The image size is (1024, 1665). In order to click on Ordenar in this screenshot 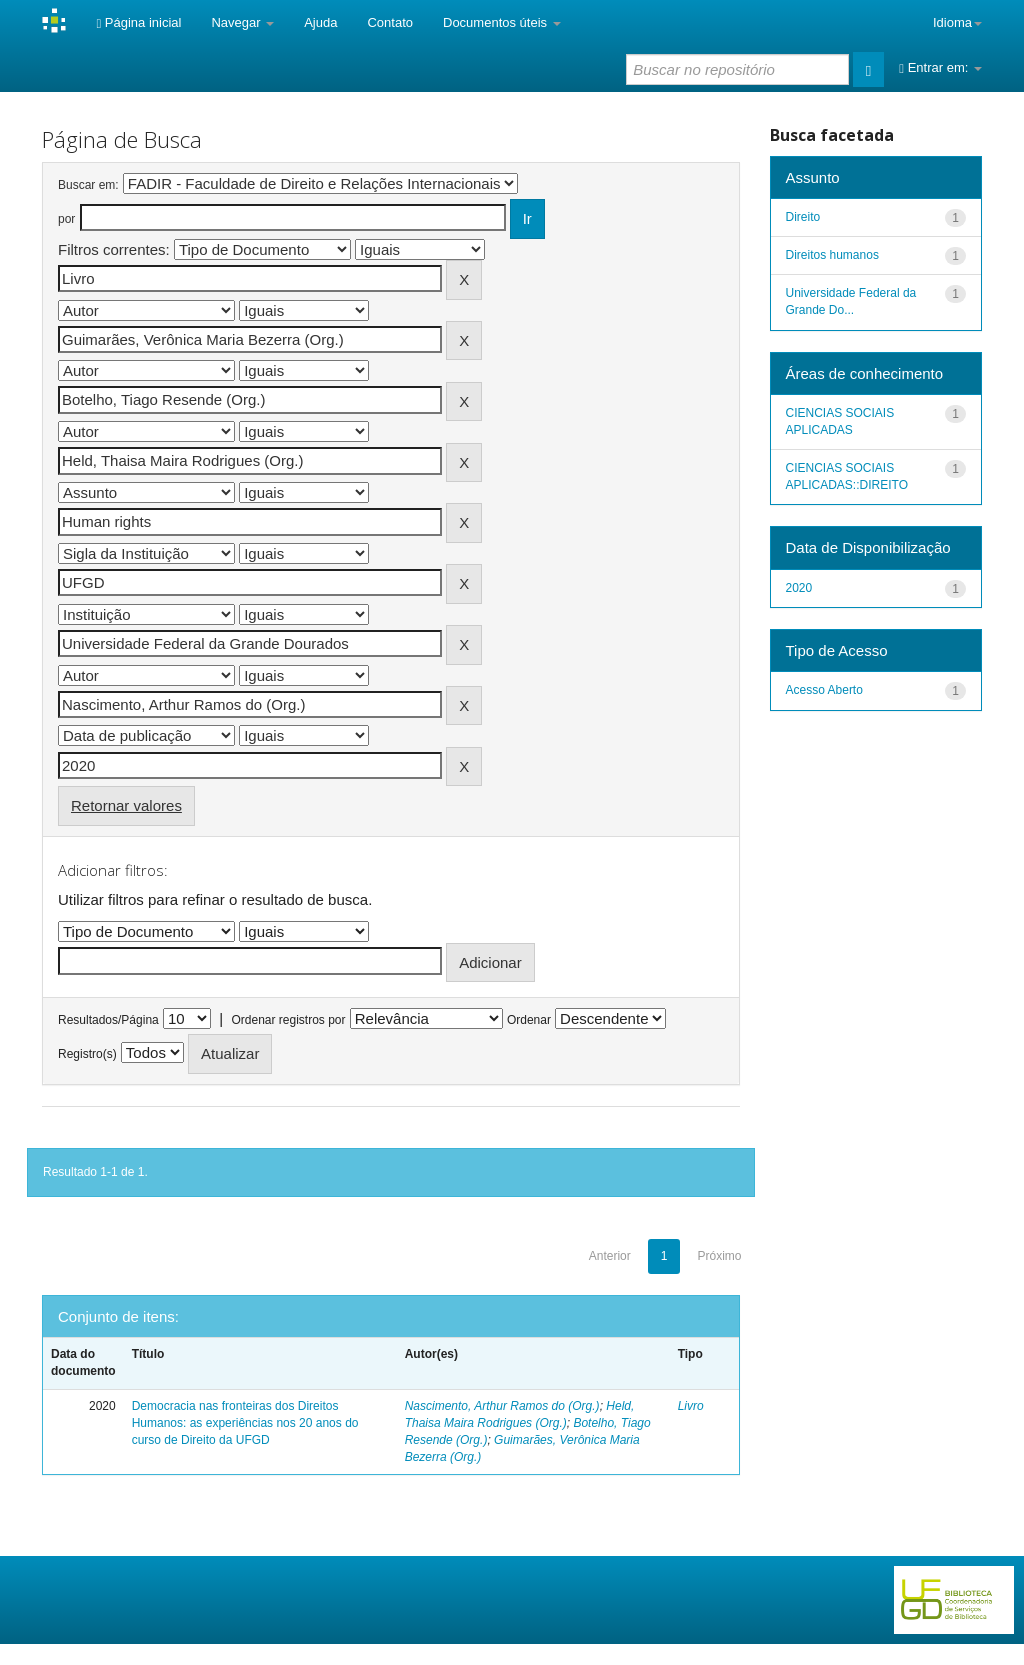, I will do `click(529, 1020)`.